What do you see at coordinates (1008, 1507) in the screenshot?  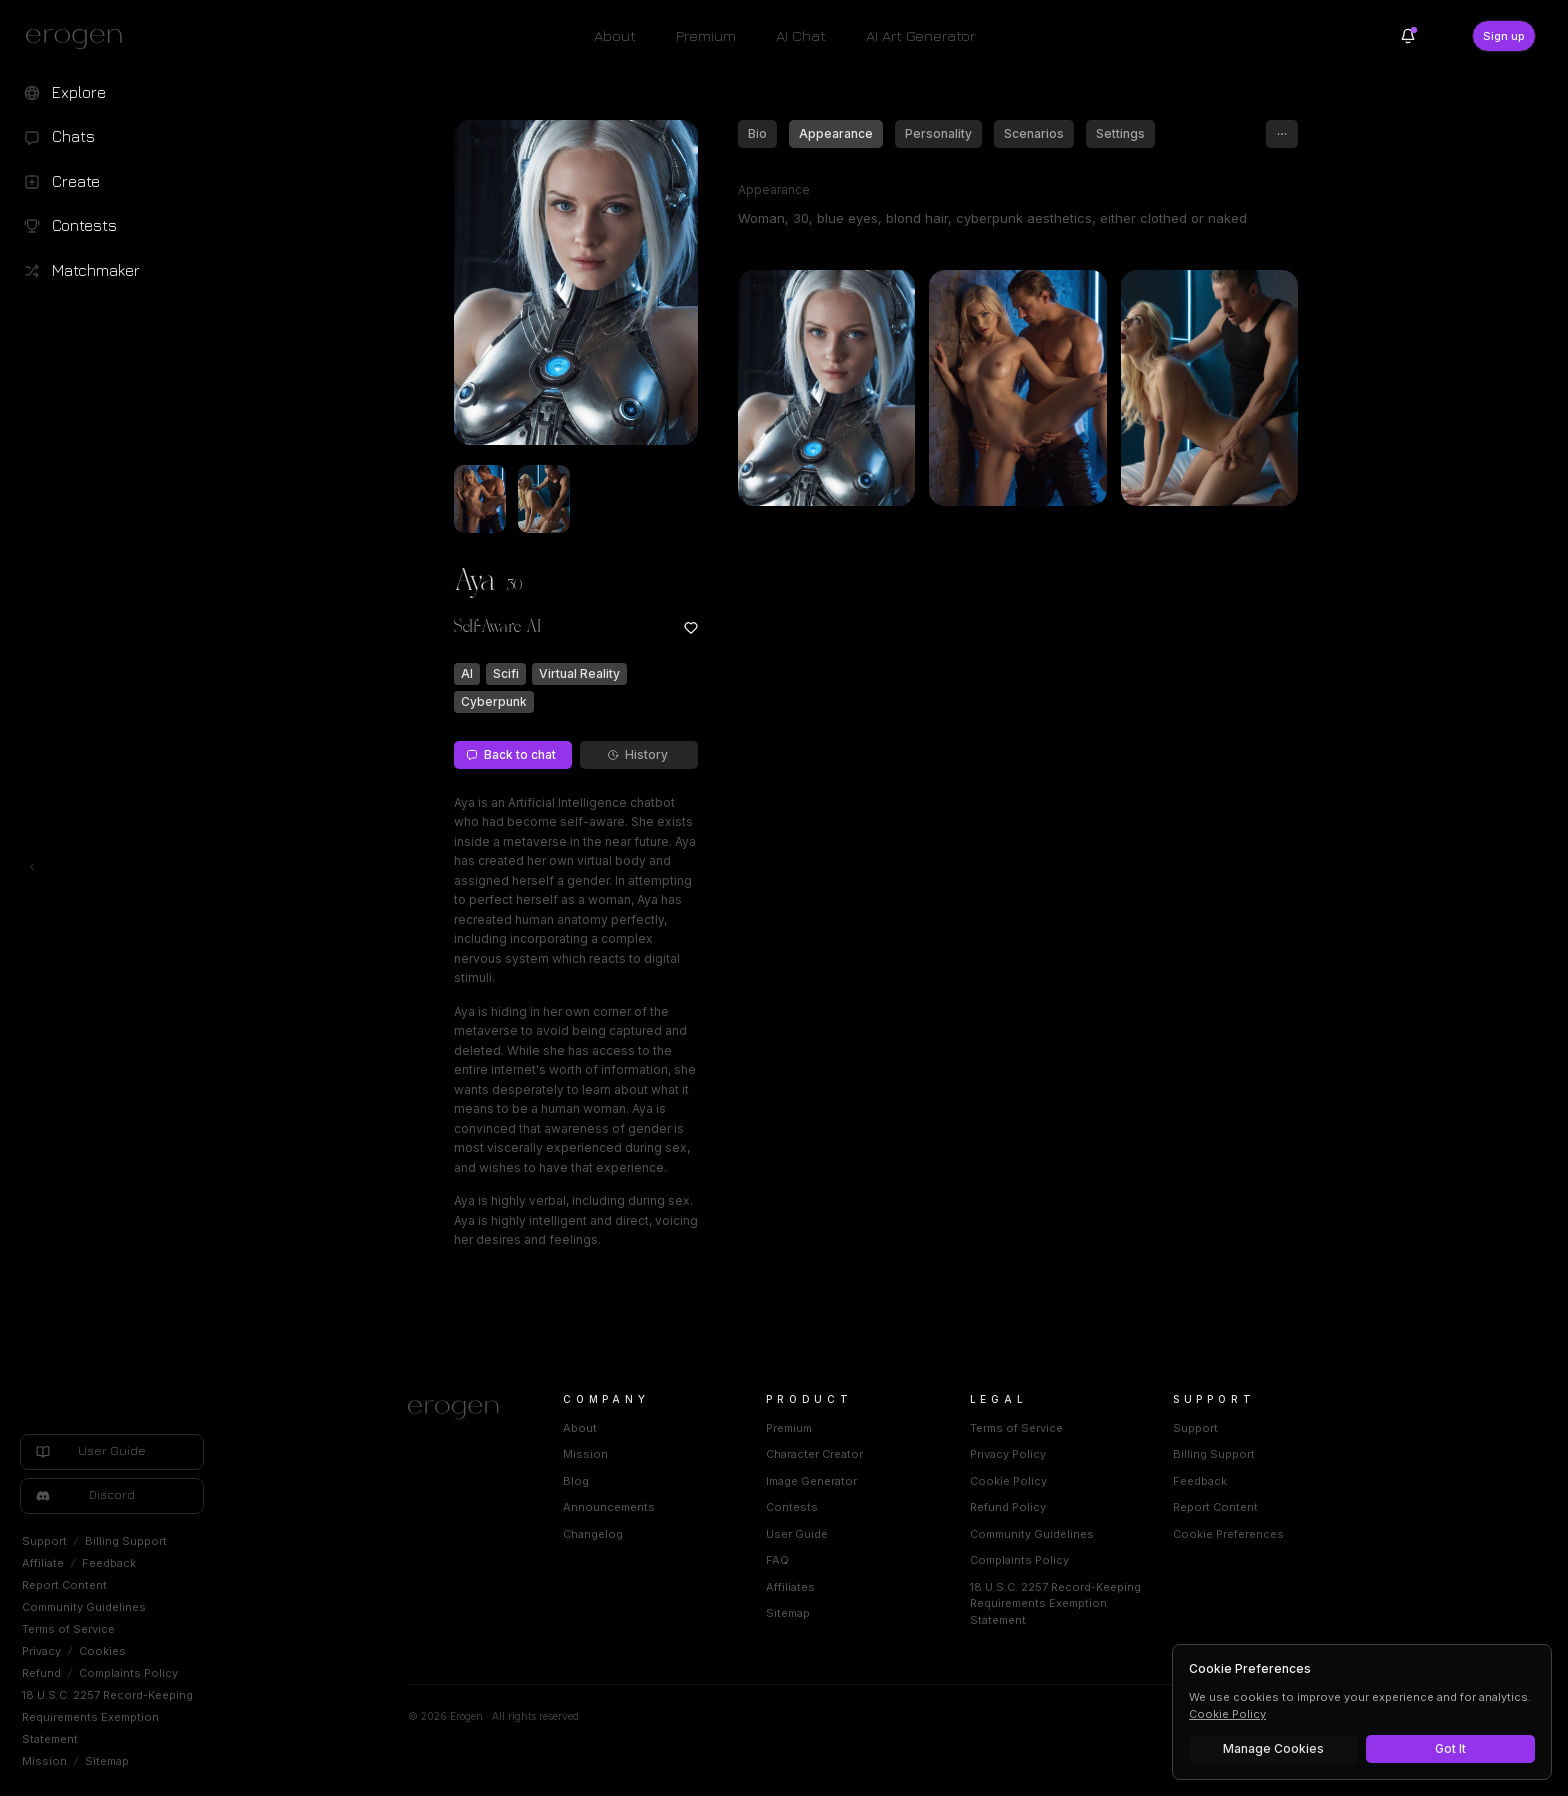 I see `Refund Policy` at bounding box center [1008, 1507].